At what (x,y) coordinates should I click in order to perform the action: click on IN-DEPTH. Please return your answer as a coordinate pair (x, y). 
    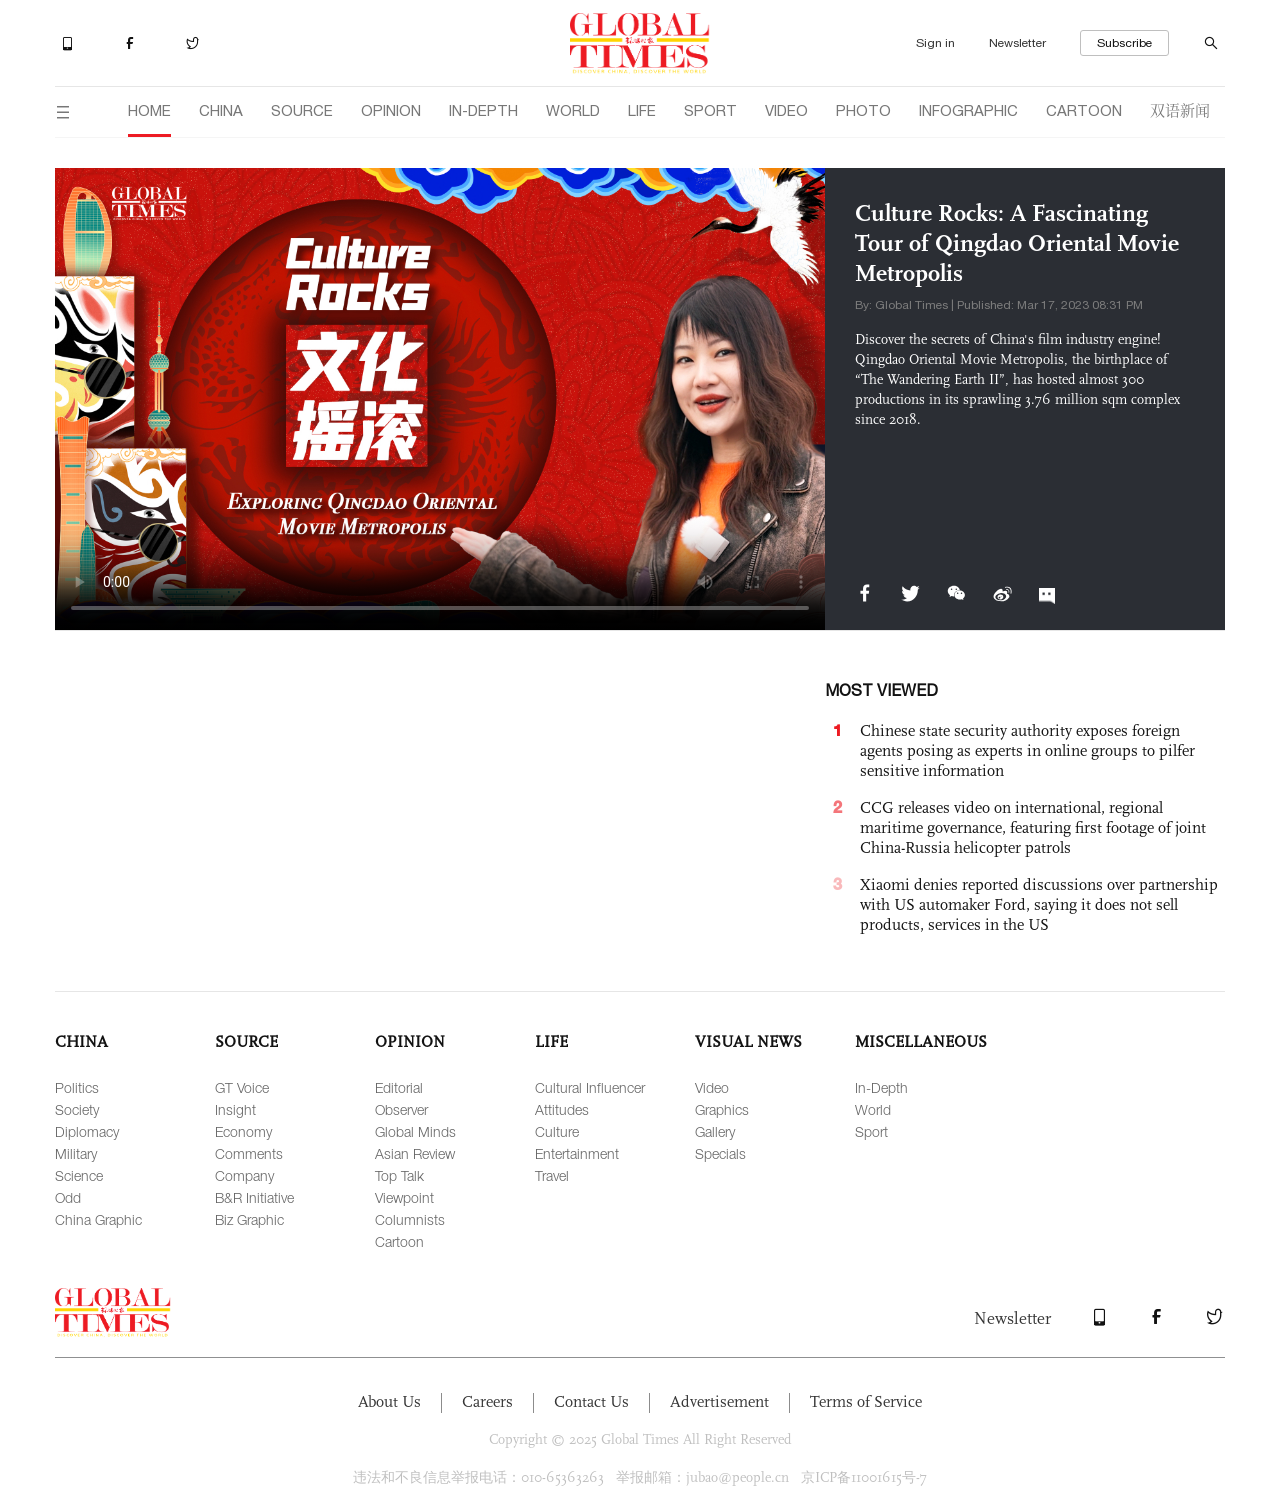
    Looking at the image, I should click on (483, 110).